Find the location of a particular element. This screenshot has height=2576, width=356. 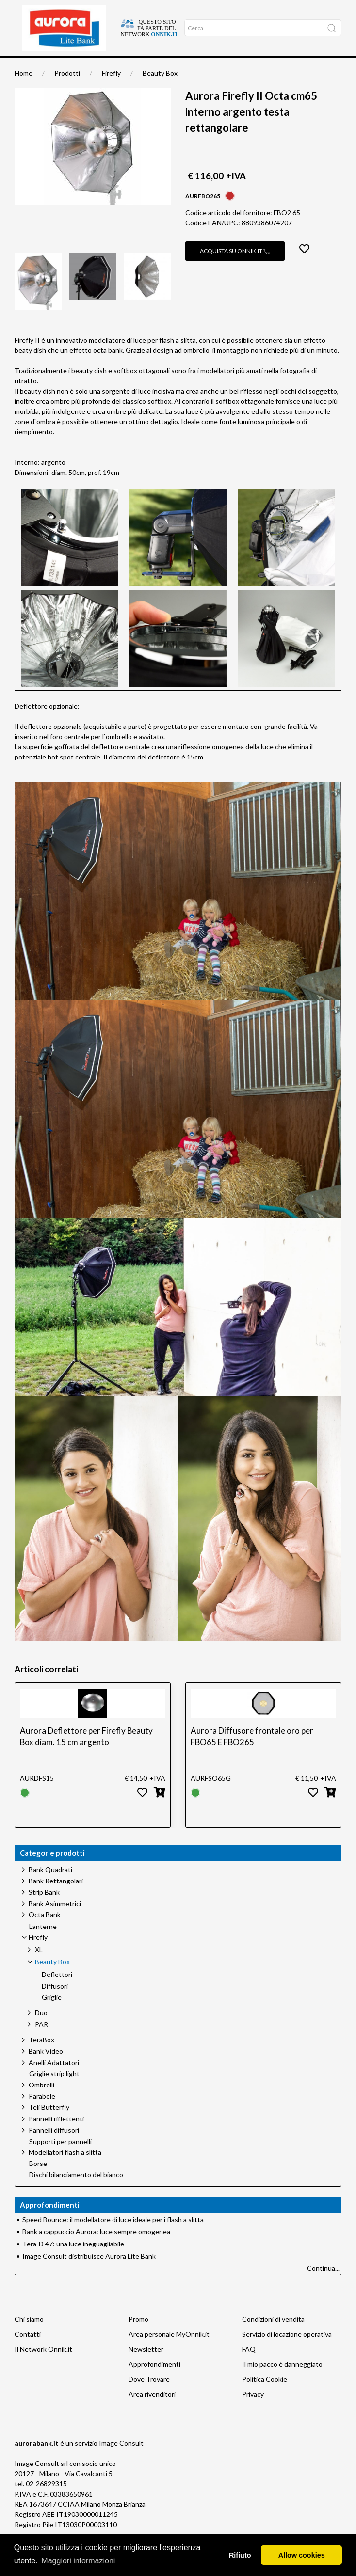

Lanterne is located at coordinates (43, 1944).